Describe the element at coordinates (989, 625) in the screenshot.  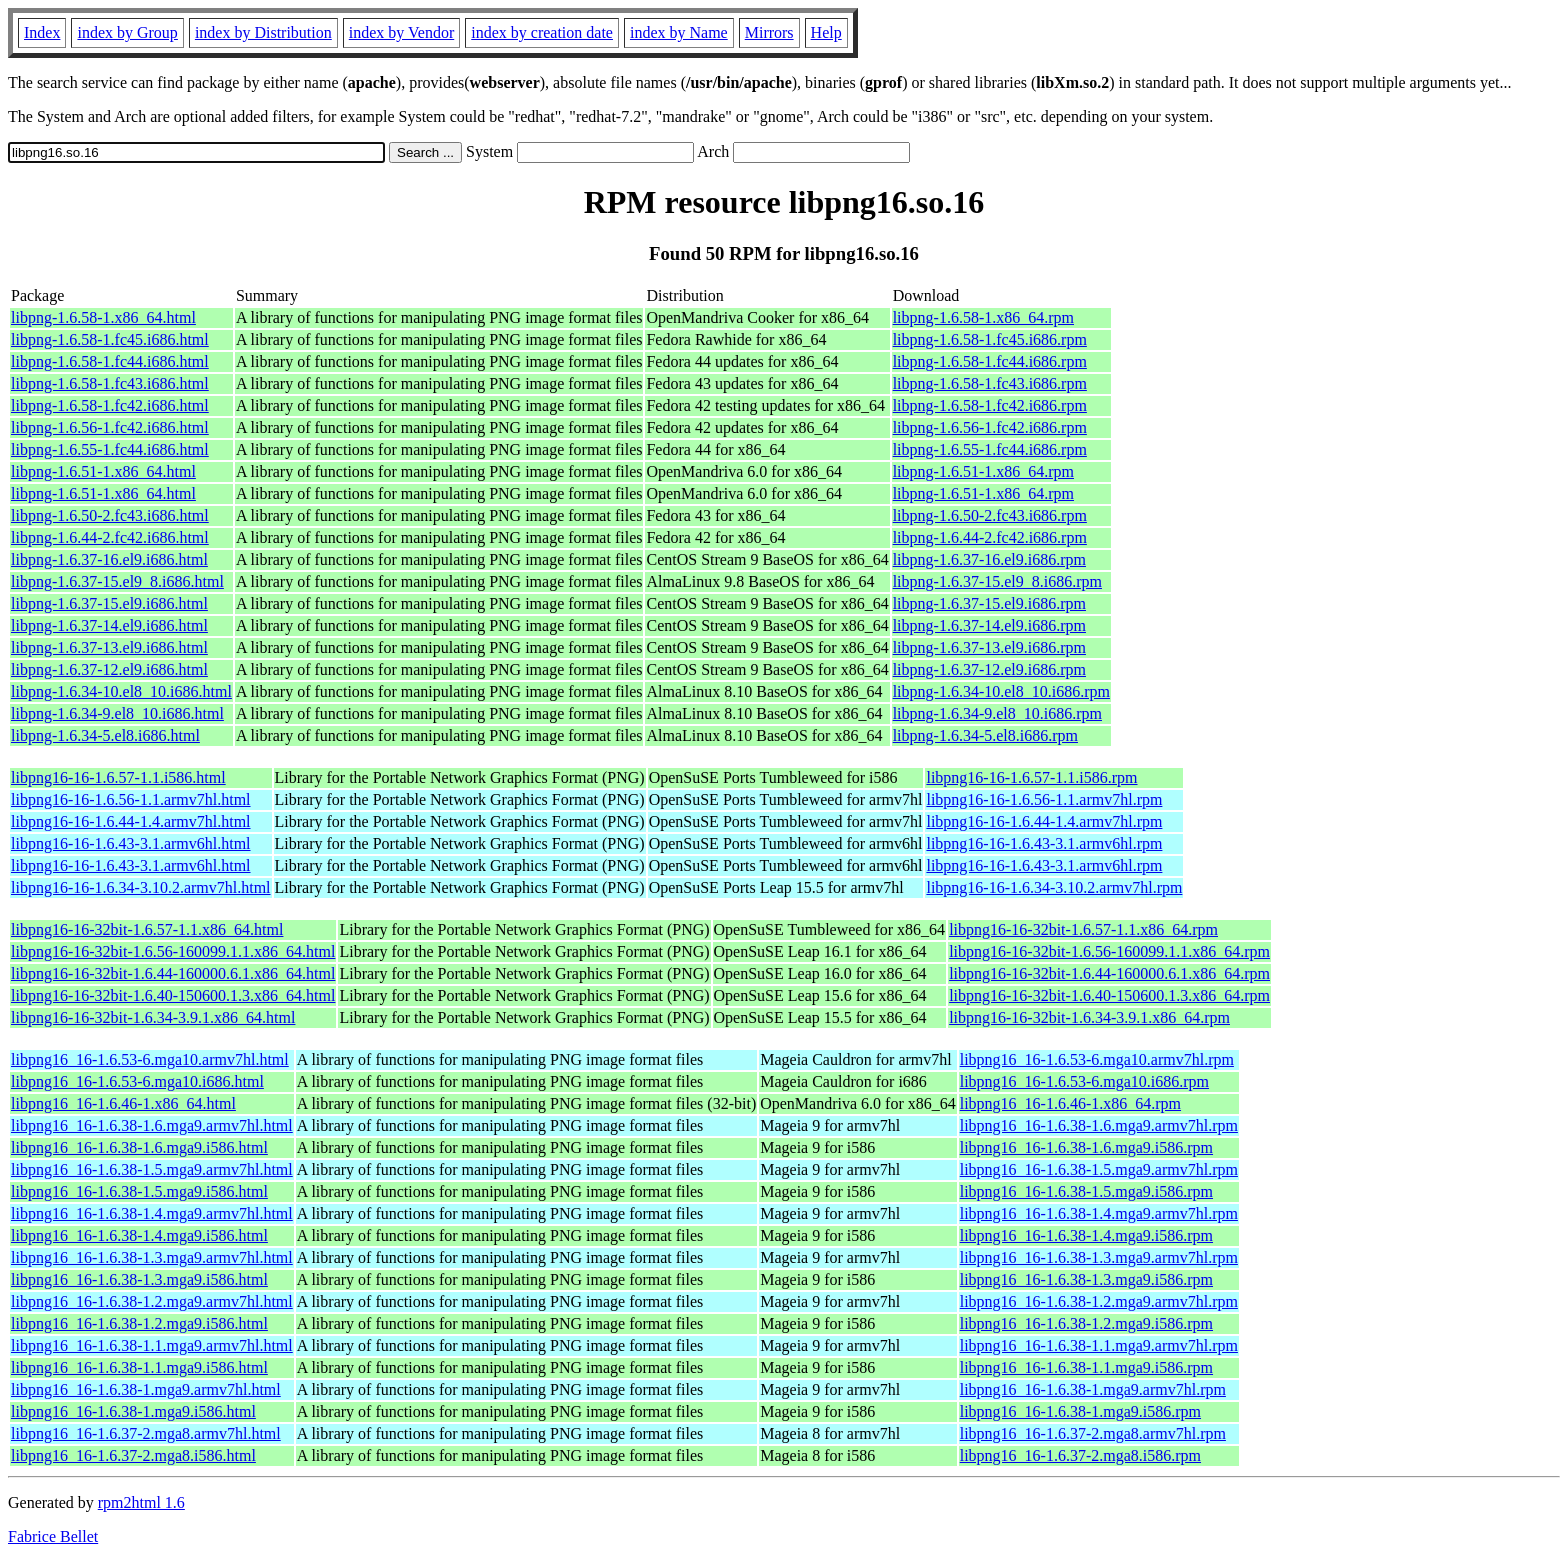
I see `libpng-1.6.37-14.el9.i686.rpm` at that location.